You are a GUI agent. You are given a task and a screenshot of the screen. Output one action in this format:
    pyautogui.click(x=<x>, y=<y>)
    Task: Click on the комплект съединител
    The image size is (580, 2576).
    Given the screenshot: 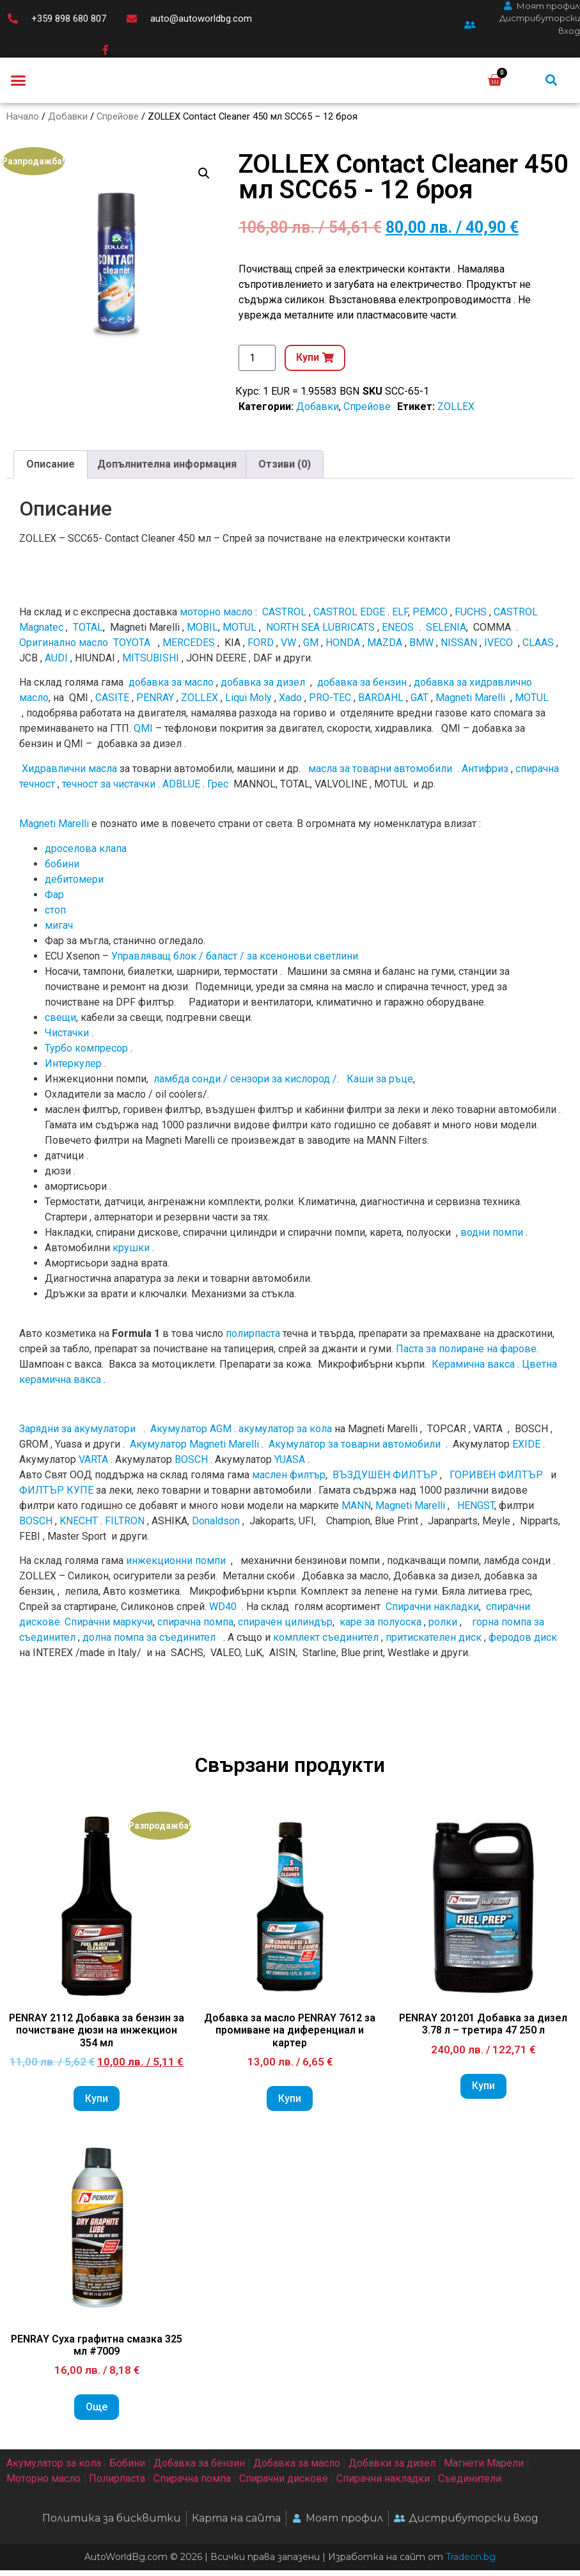 What is the action you would take?
    pyautogui.click(x=326, y=1644)
    